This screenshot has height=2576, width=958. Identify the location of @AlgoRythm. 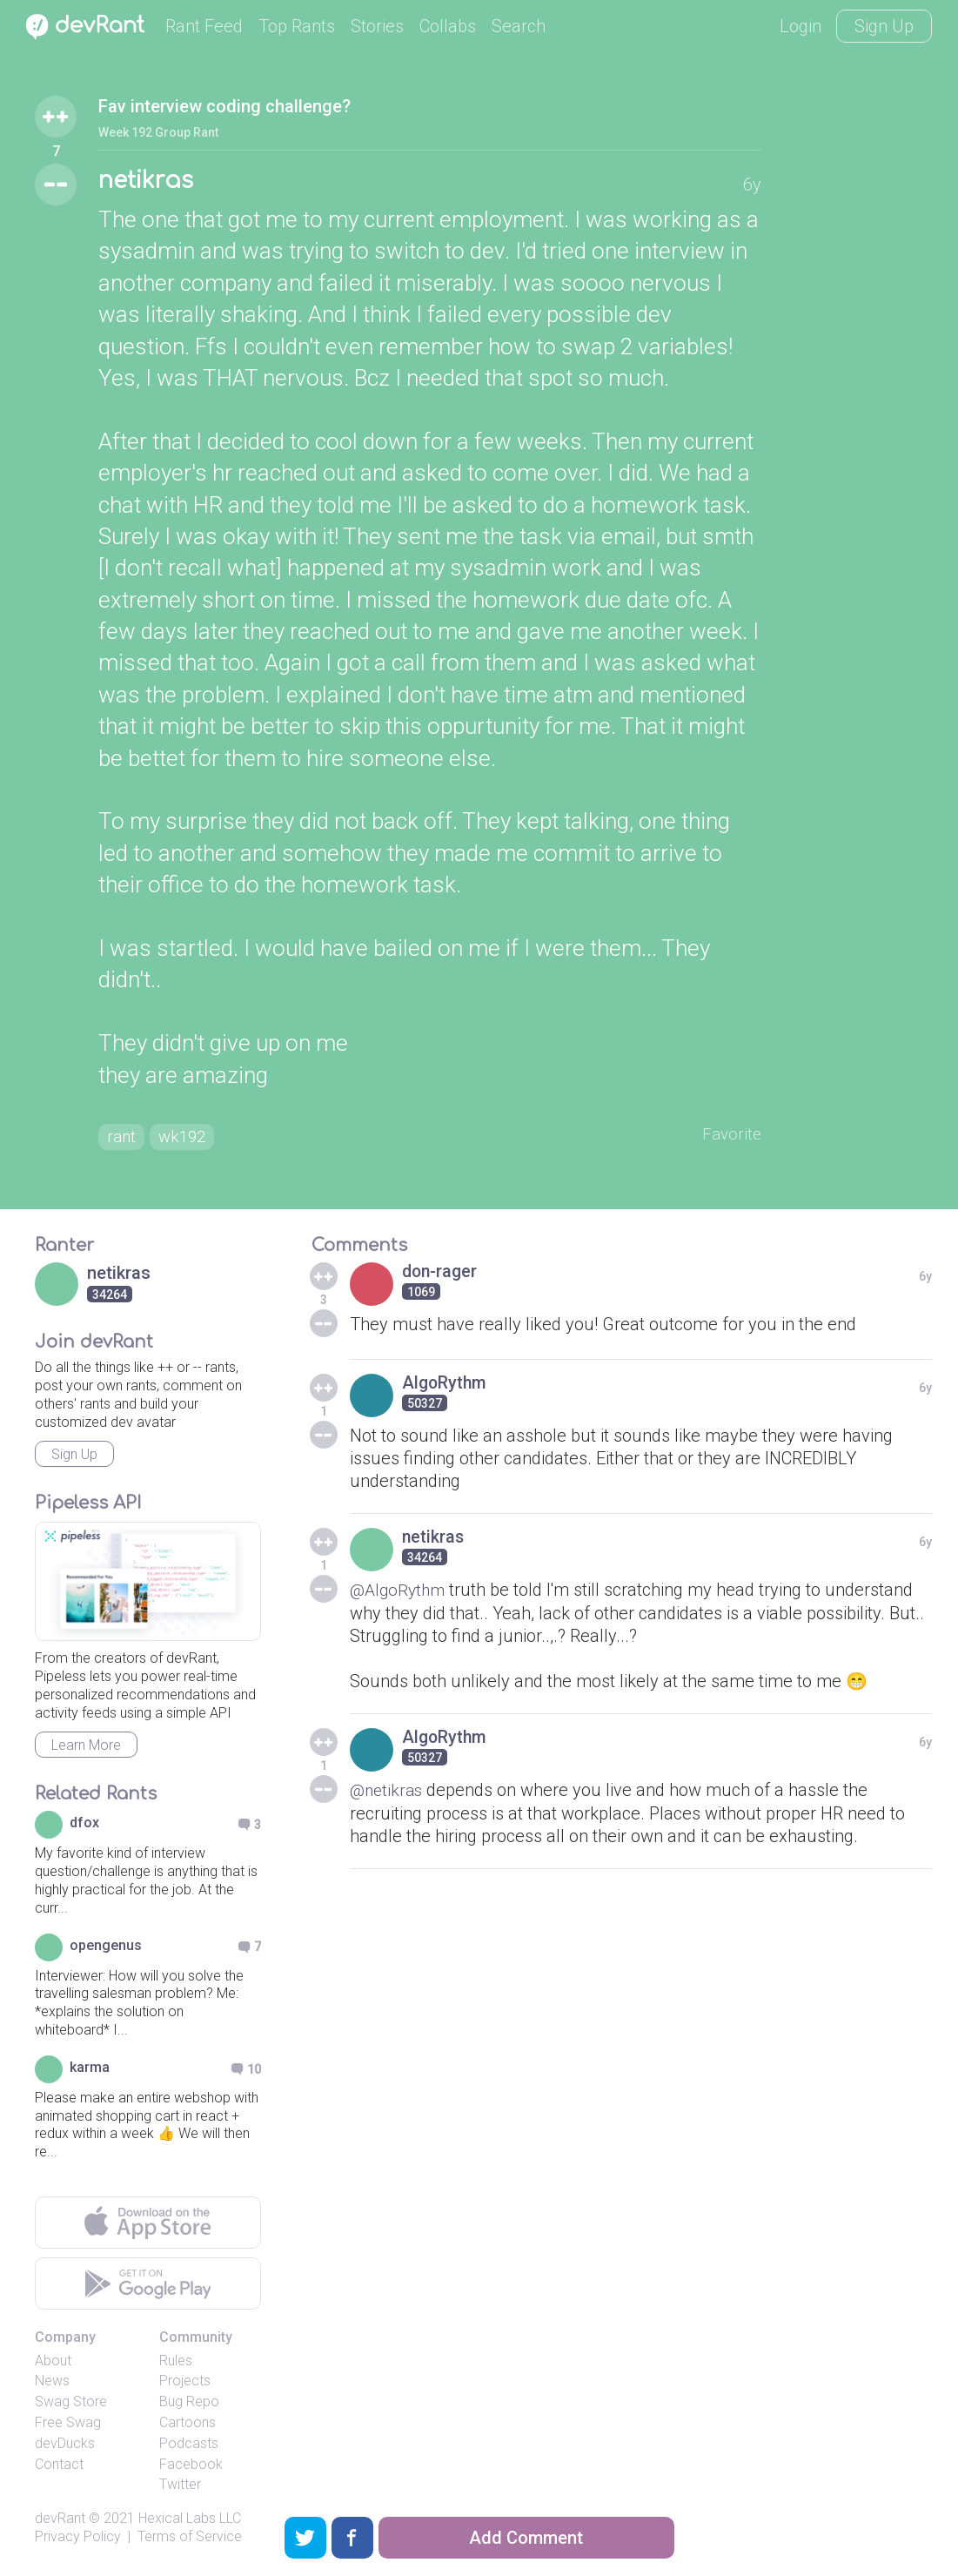
(400, 1593).